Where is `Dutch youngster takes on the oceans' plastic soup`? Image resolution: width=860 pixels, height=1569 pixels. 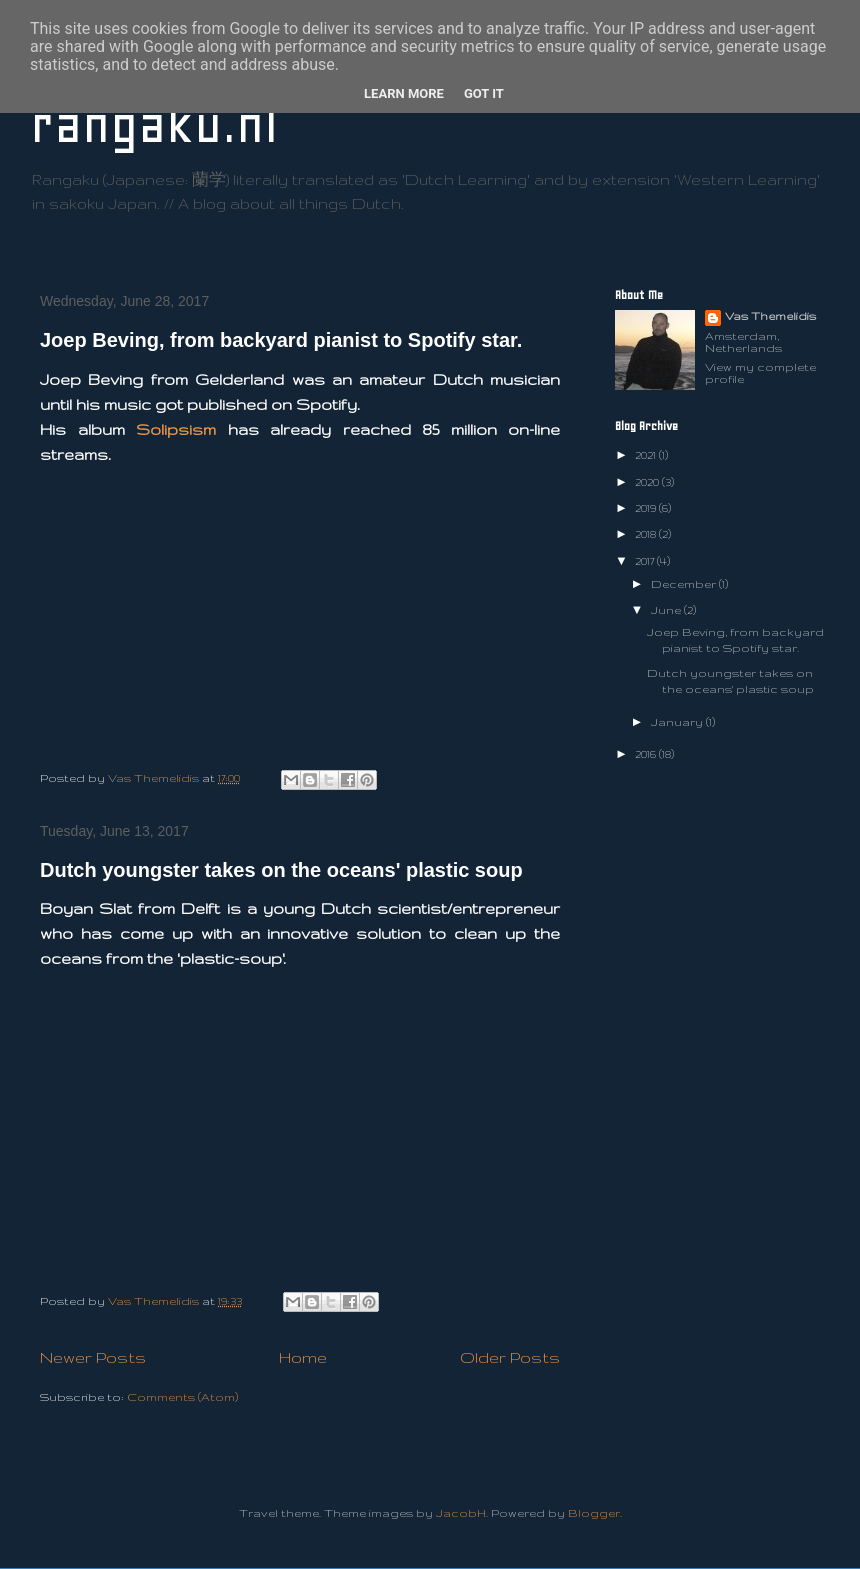 Dutch youngster takes on the oceans' plastic soup is located at coordinates (281, 870).